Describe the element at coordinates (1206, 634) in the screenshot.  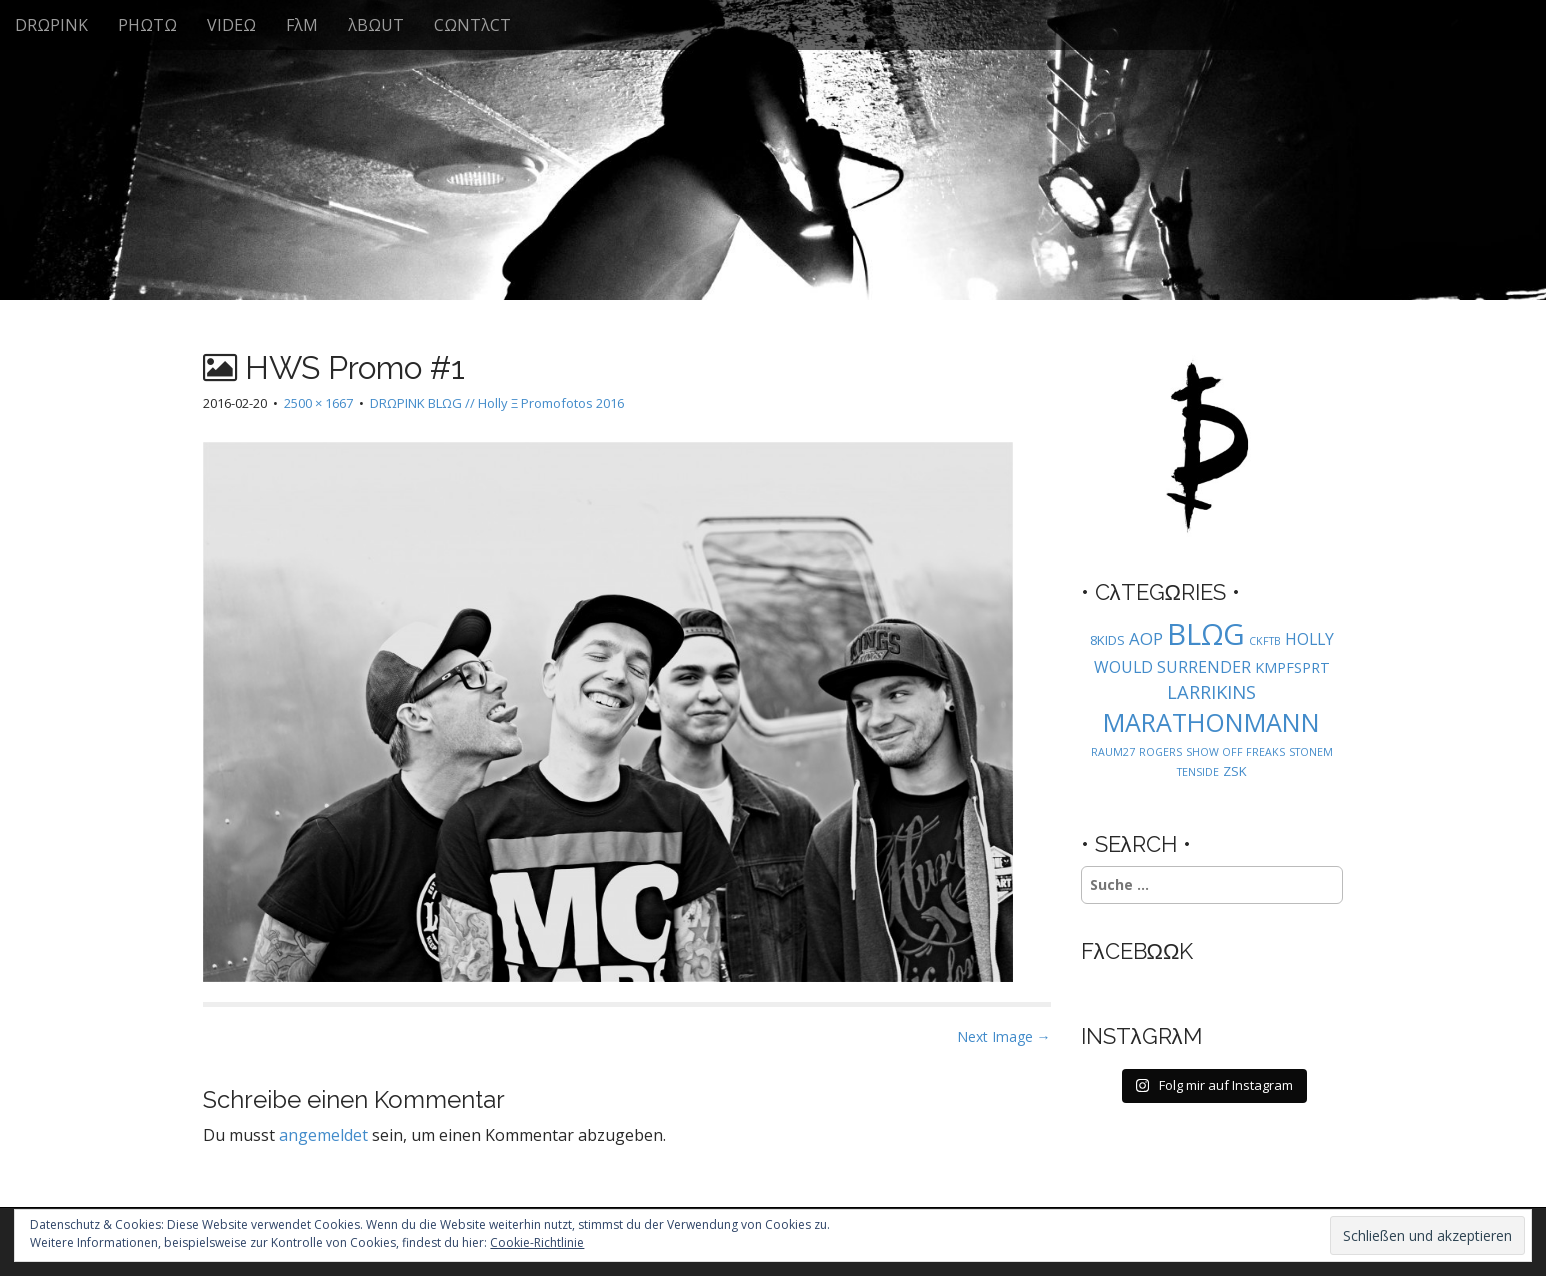
I see `BLΩG [BLΩG (56 Einträge)]` at that location.